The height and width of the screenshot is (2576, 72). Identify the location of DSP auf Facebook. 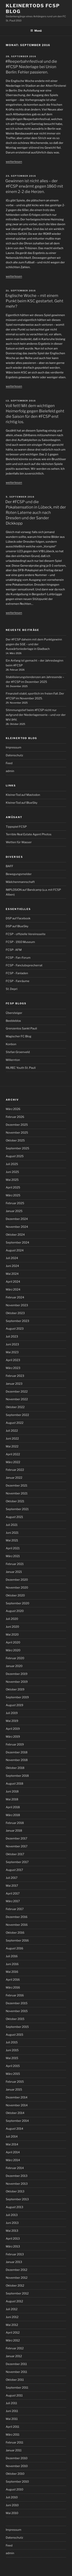
(18, 918).